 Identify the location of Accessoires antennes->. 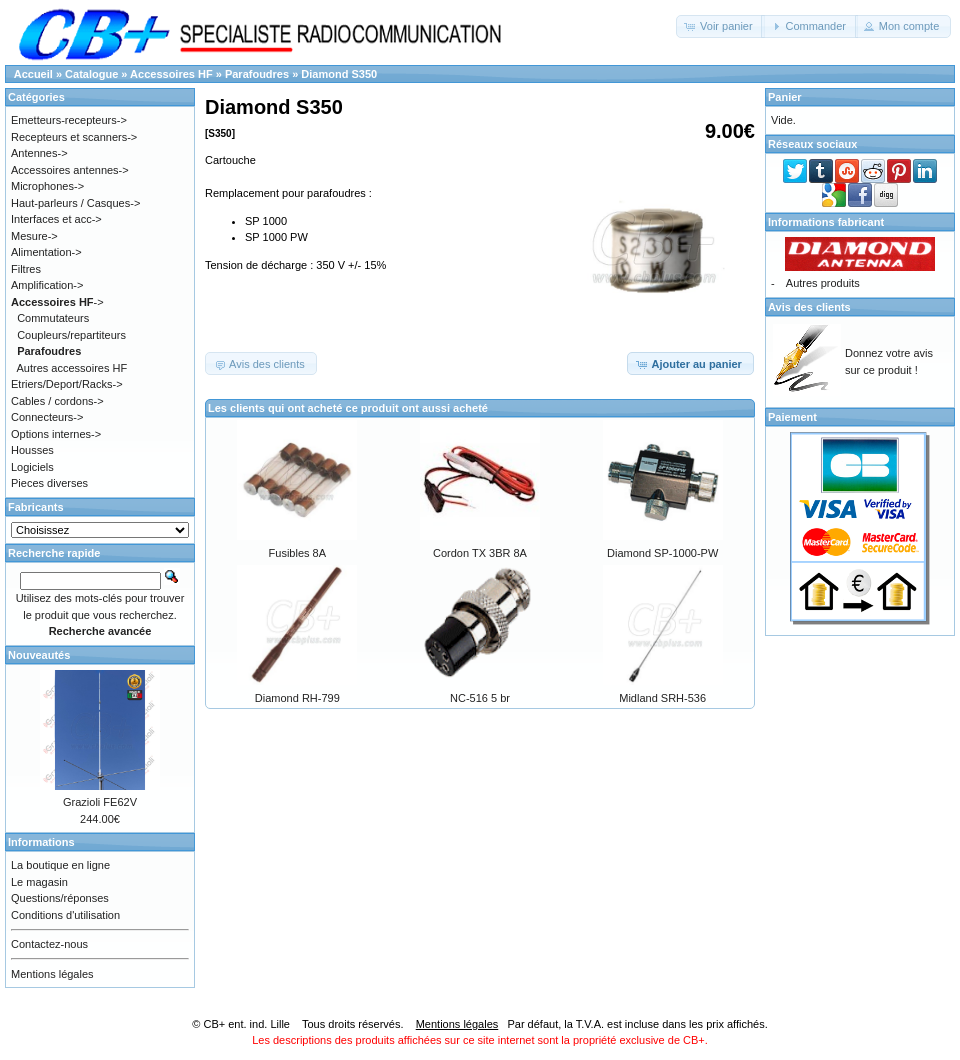
(70, 170).